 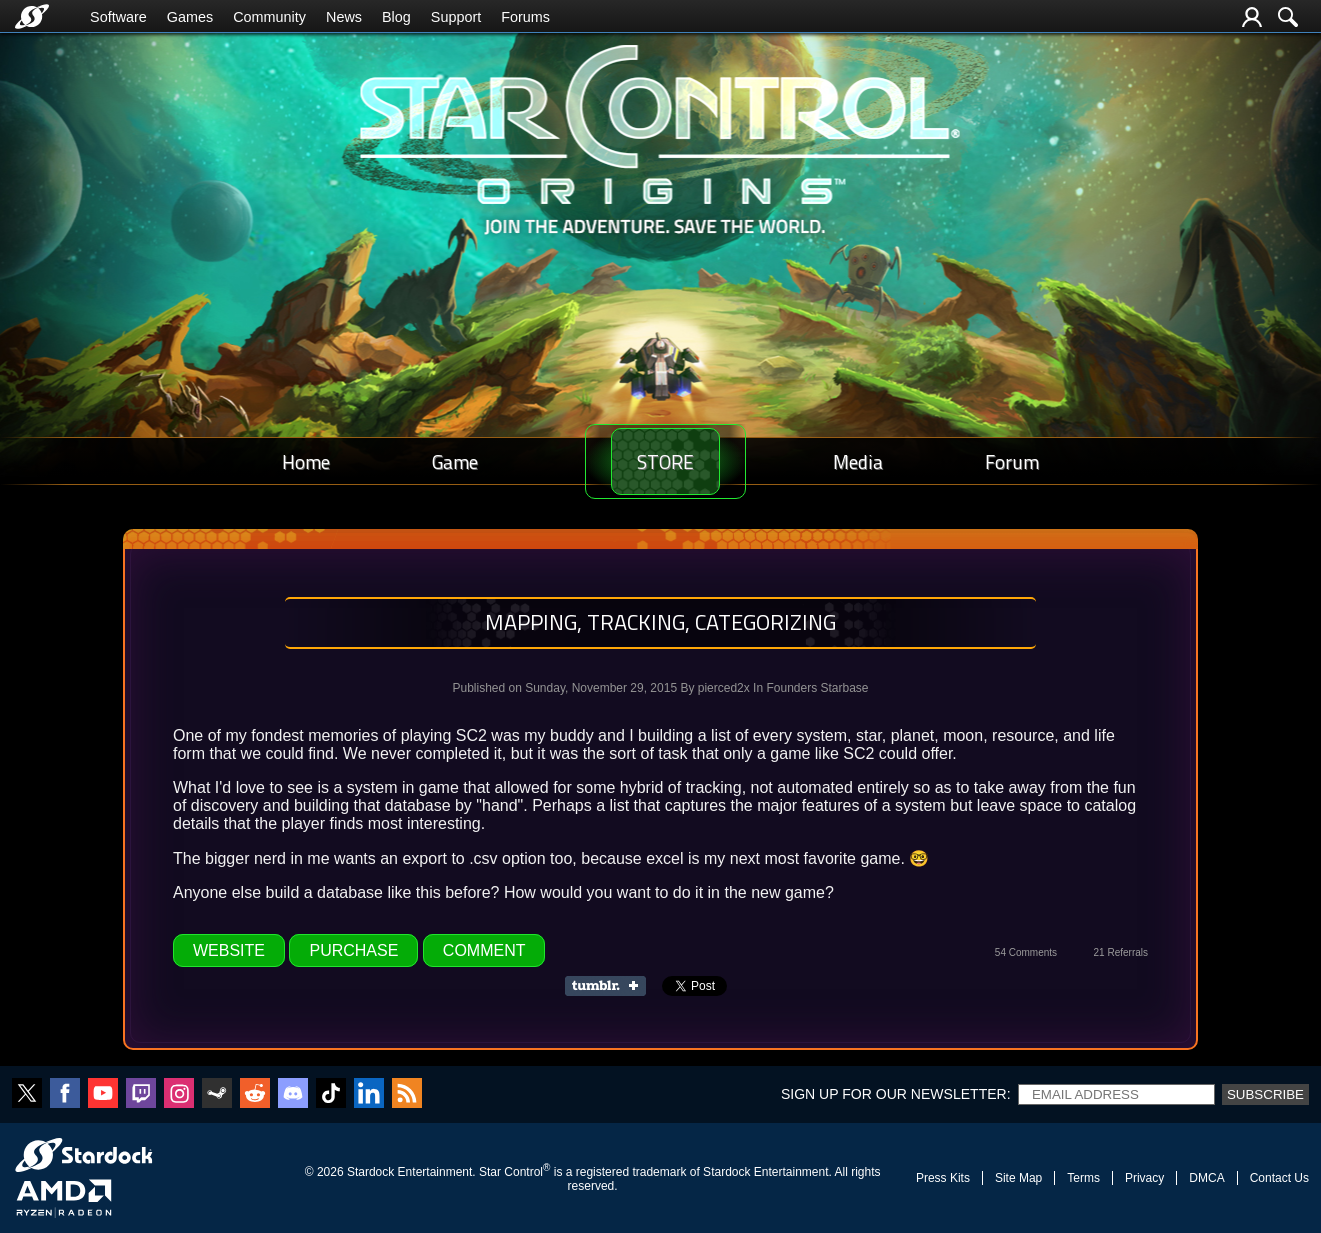 I want to click on Share on Tumblr, so click(x=611, y=986).